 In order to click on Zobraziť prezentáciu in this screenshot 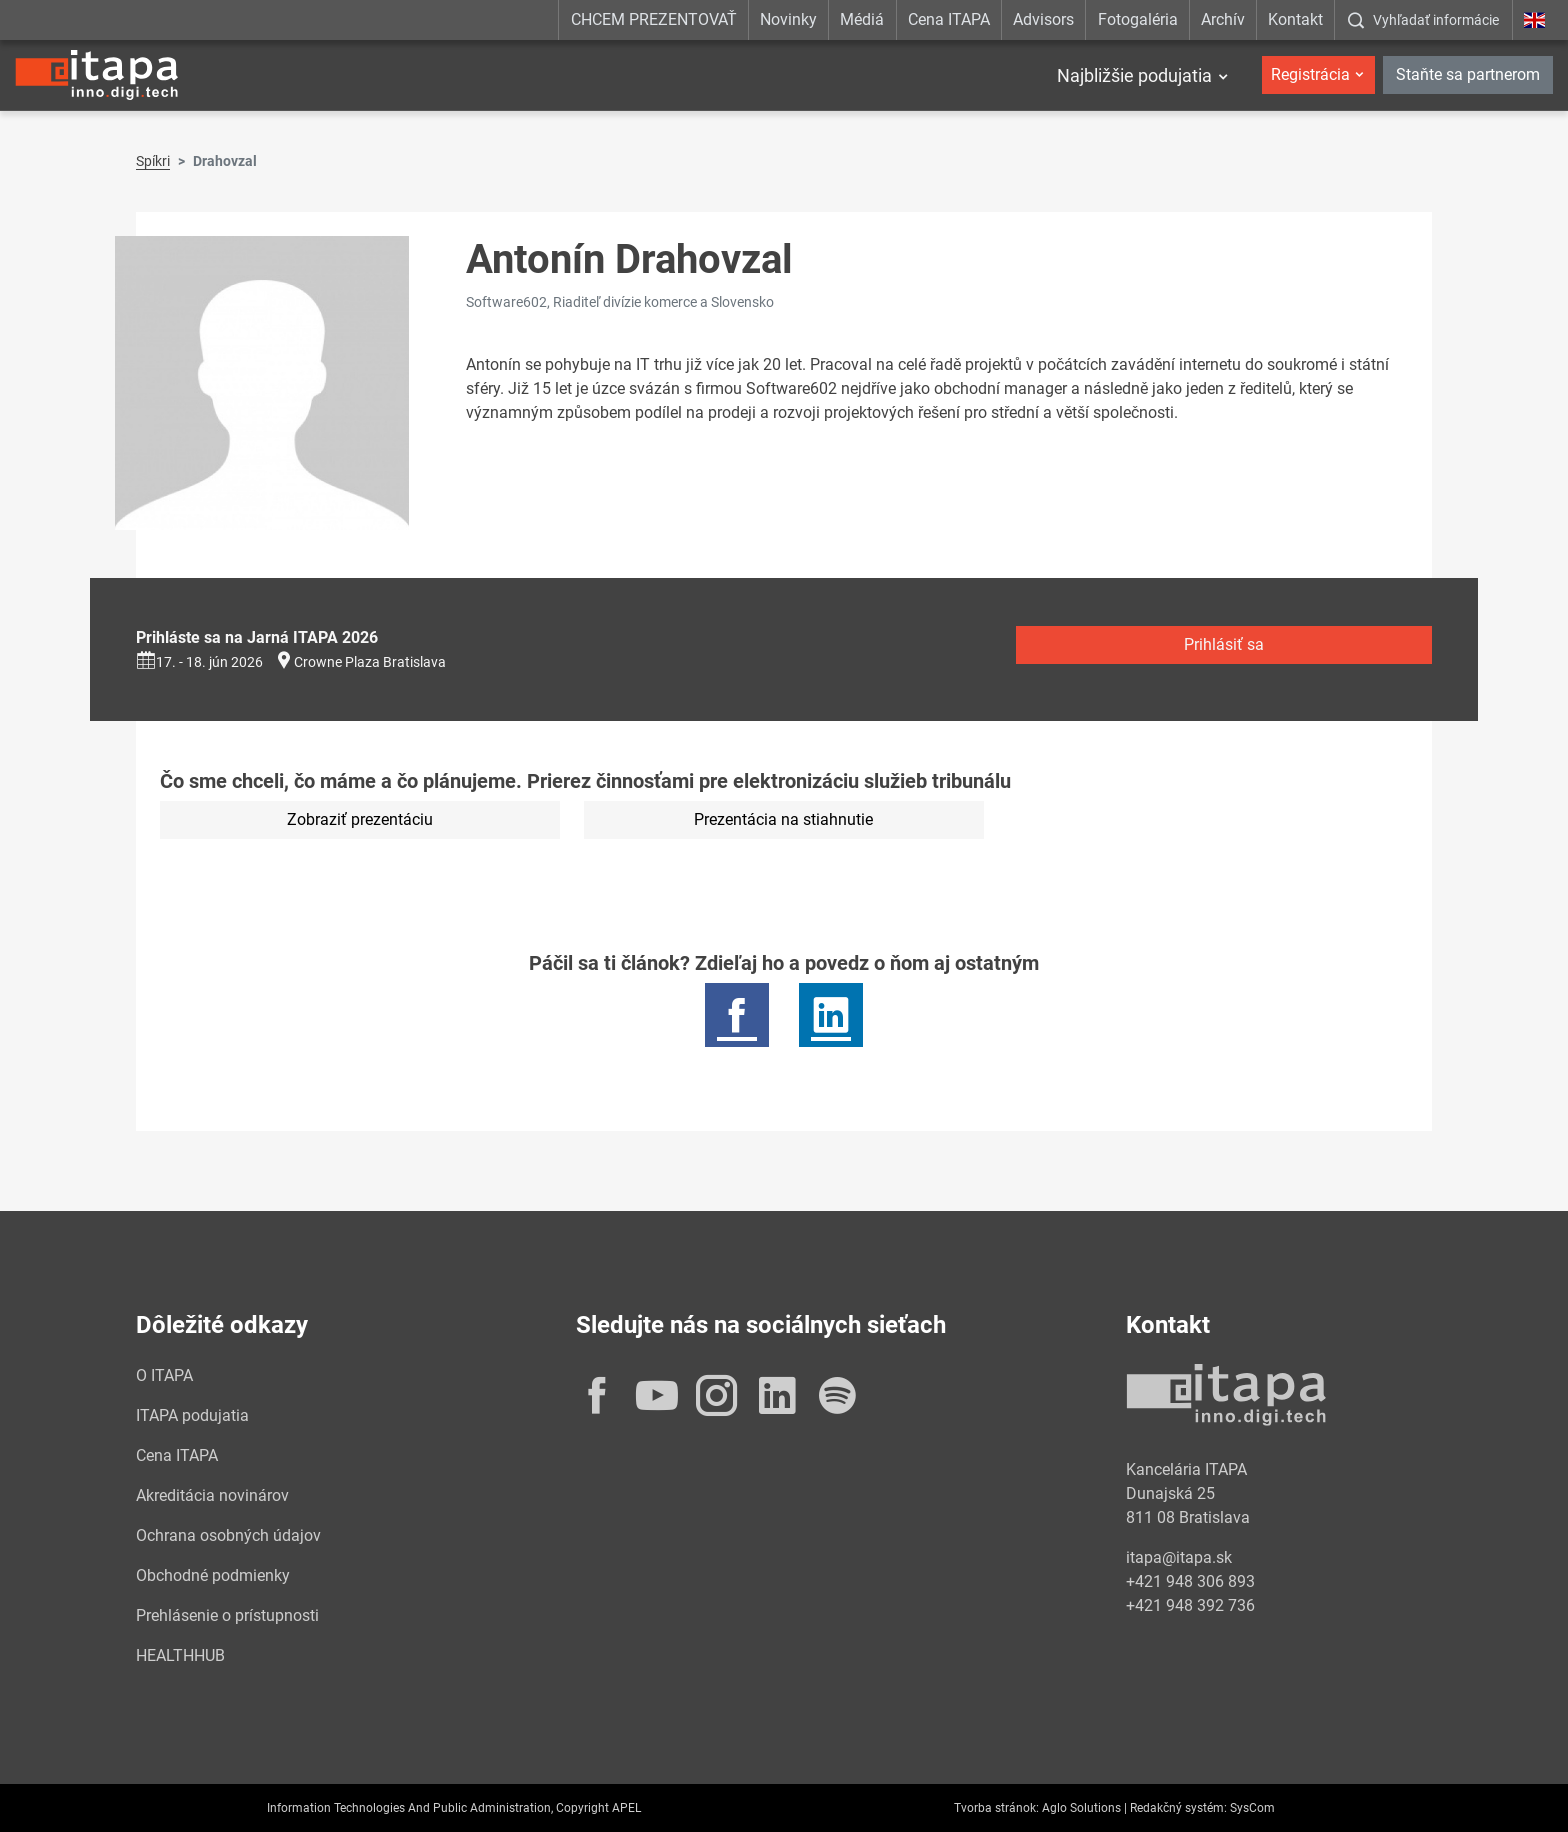, I will do `click(360, 819)`.